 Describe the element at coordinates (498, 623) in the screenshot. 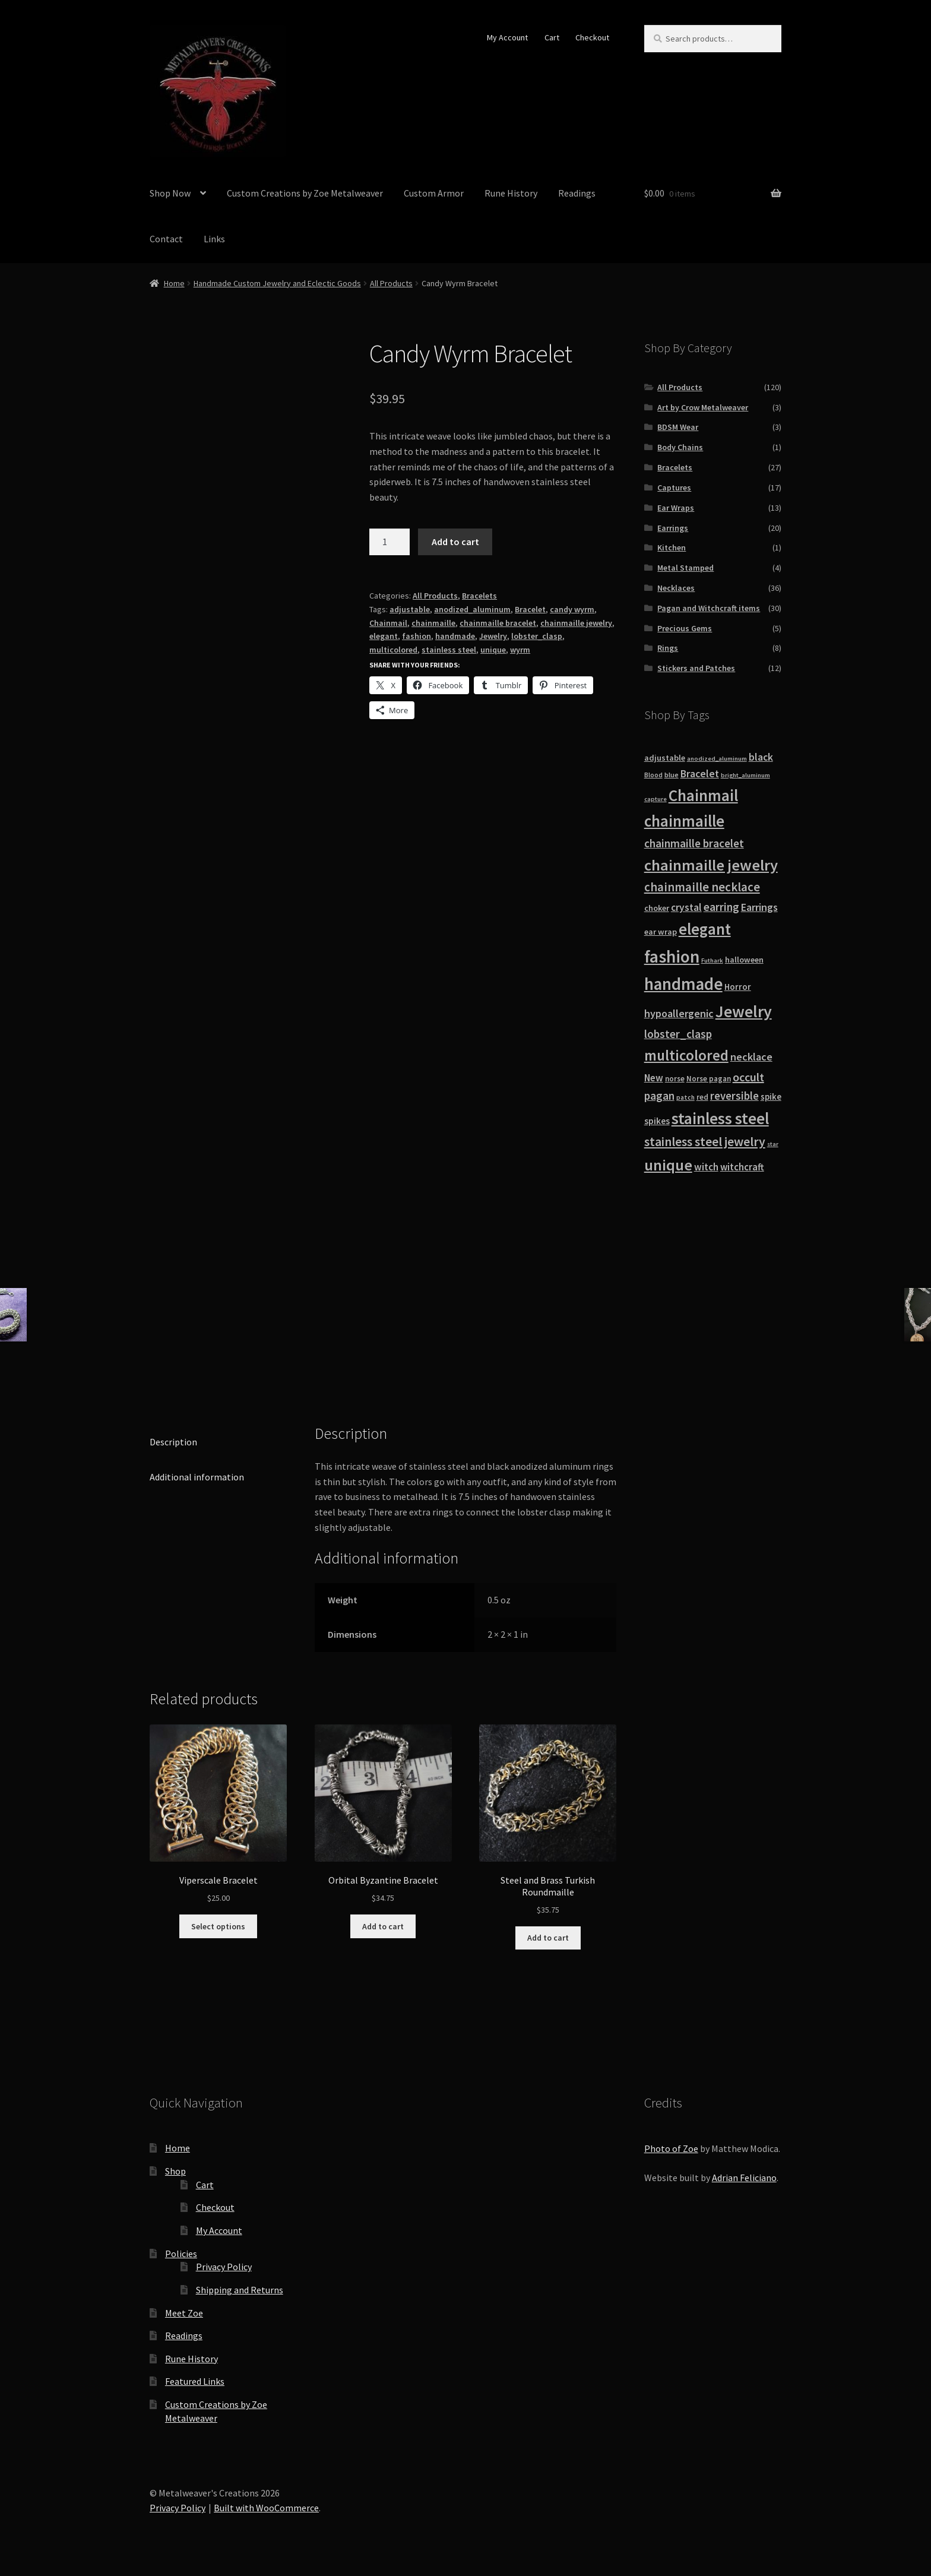

I see `chainmaille bracelet` at that location.